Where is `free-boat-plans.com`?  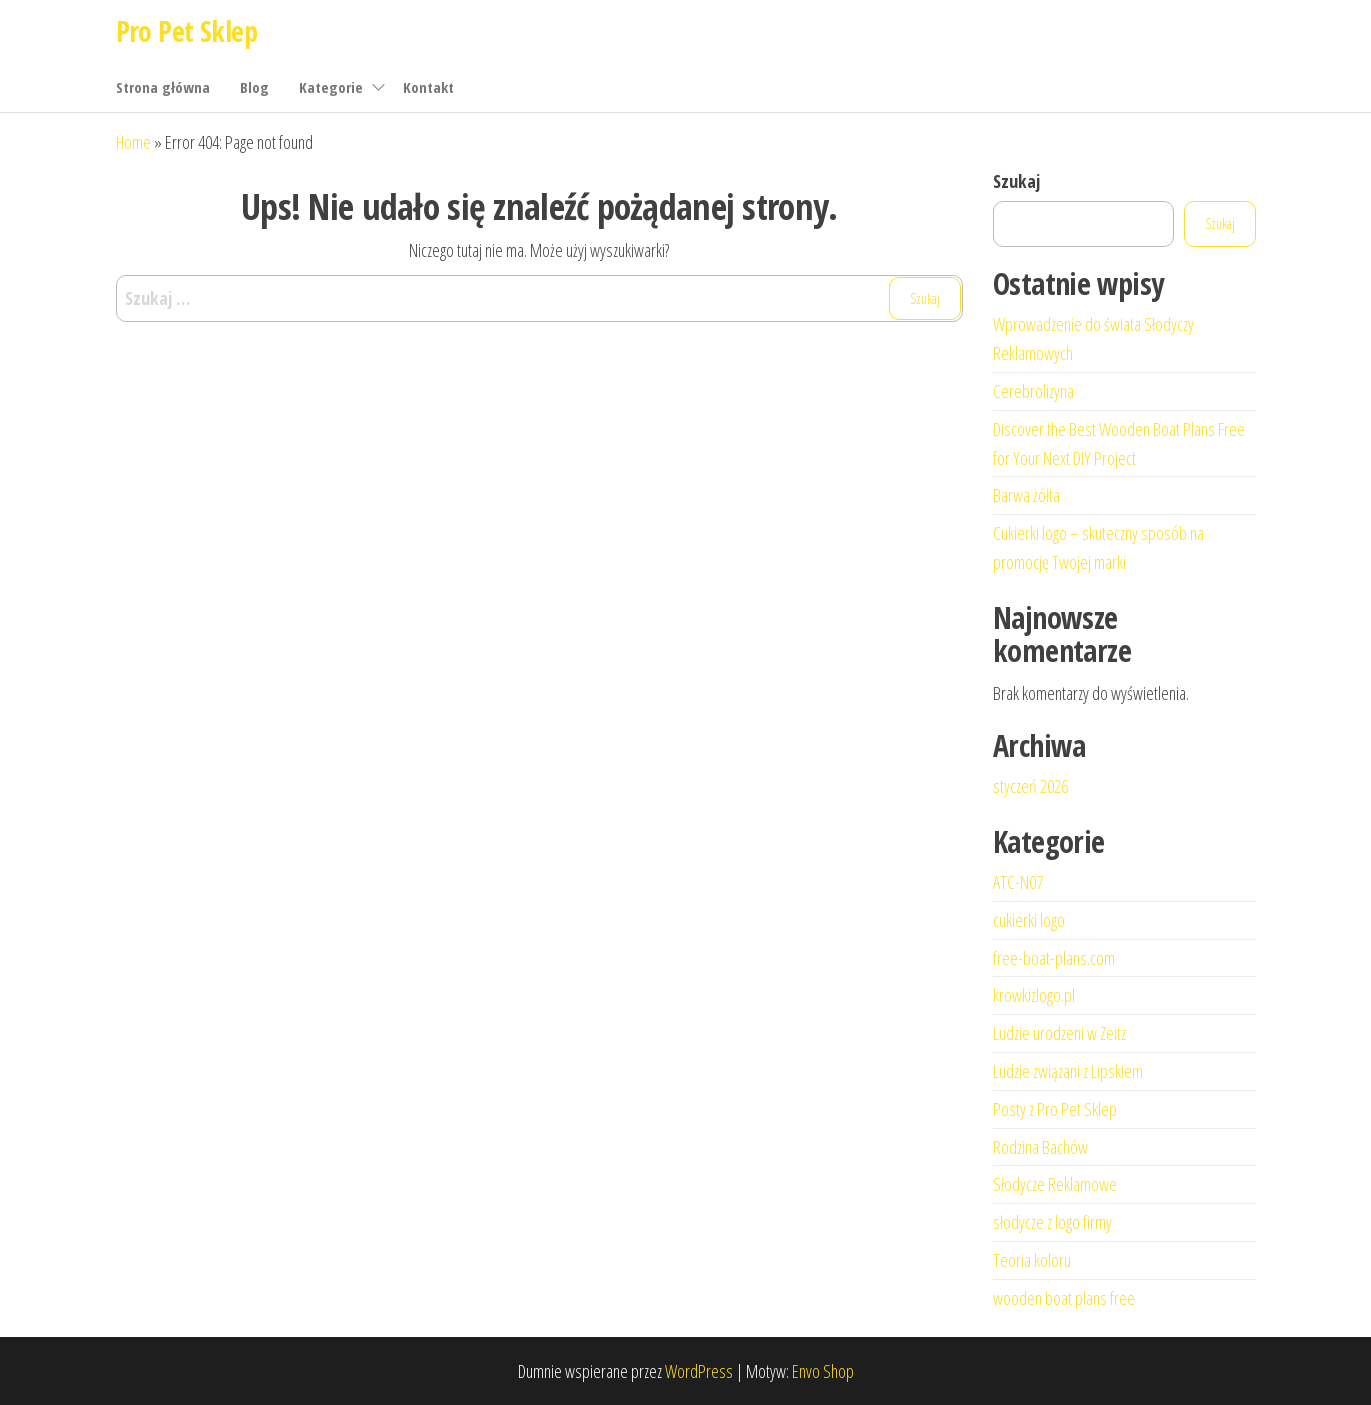
free-boat-plans.com is located at coordinates (1054, 958).